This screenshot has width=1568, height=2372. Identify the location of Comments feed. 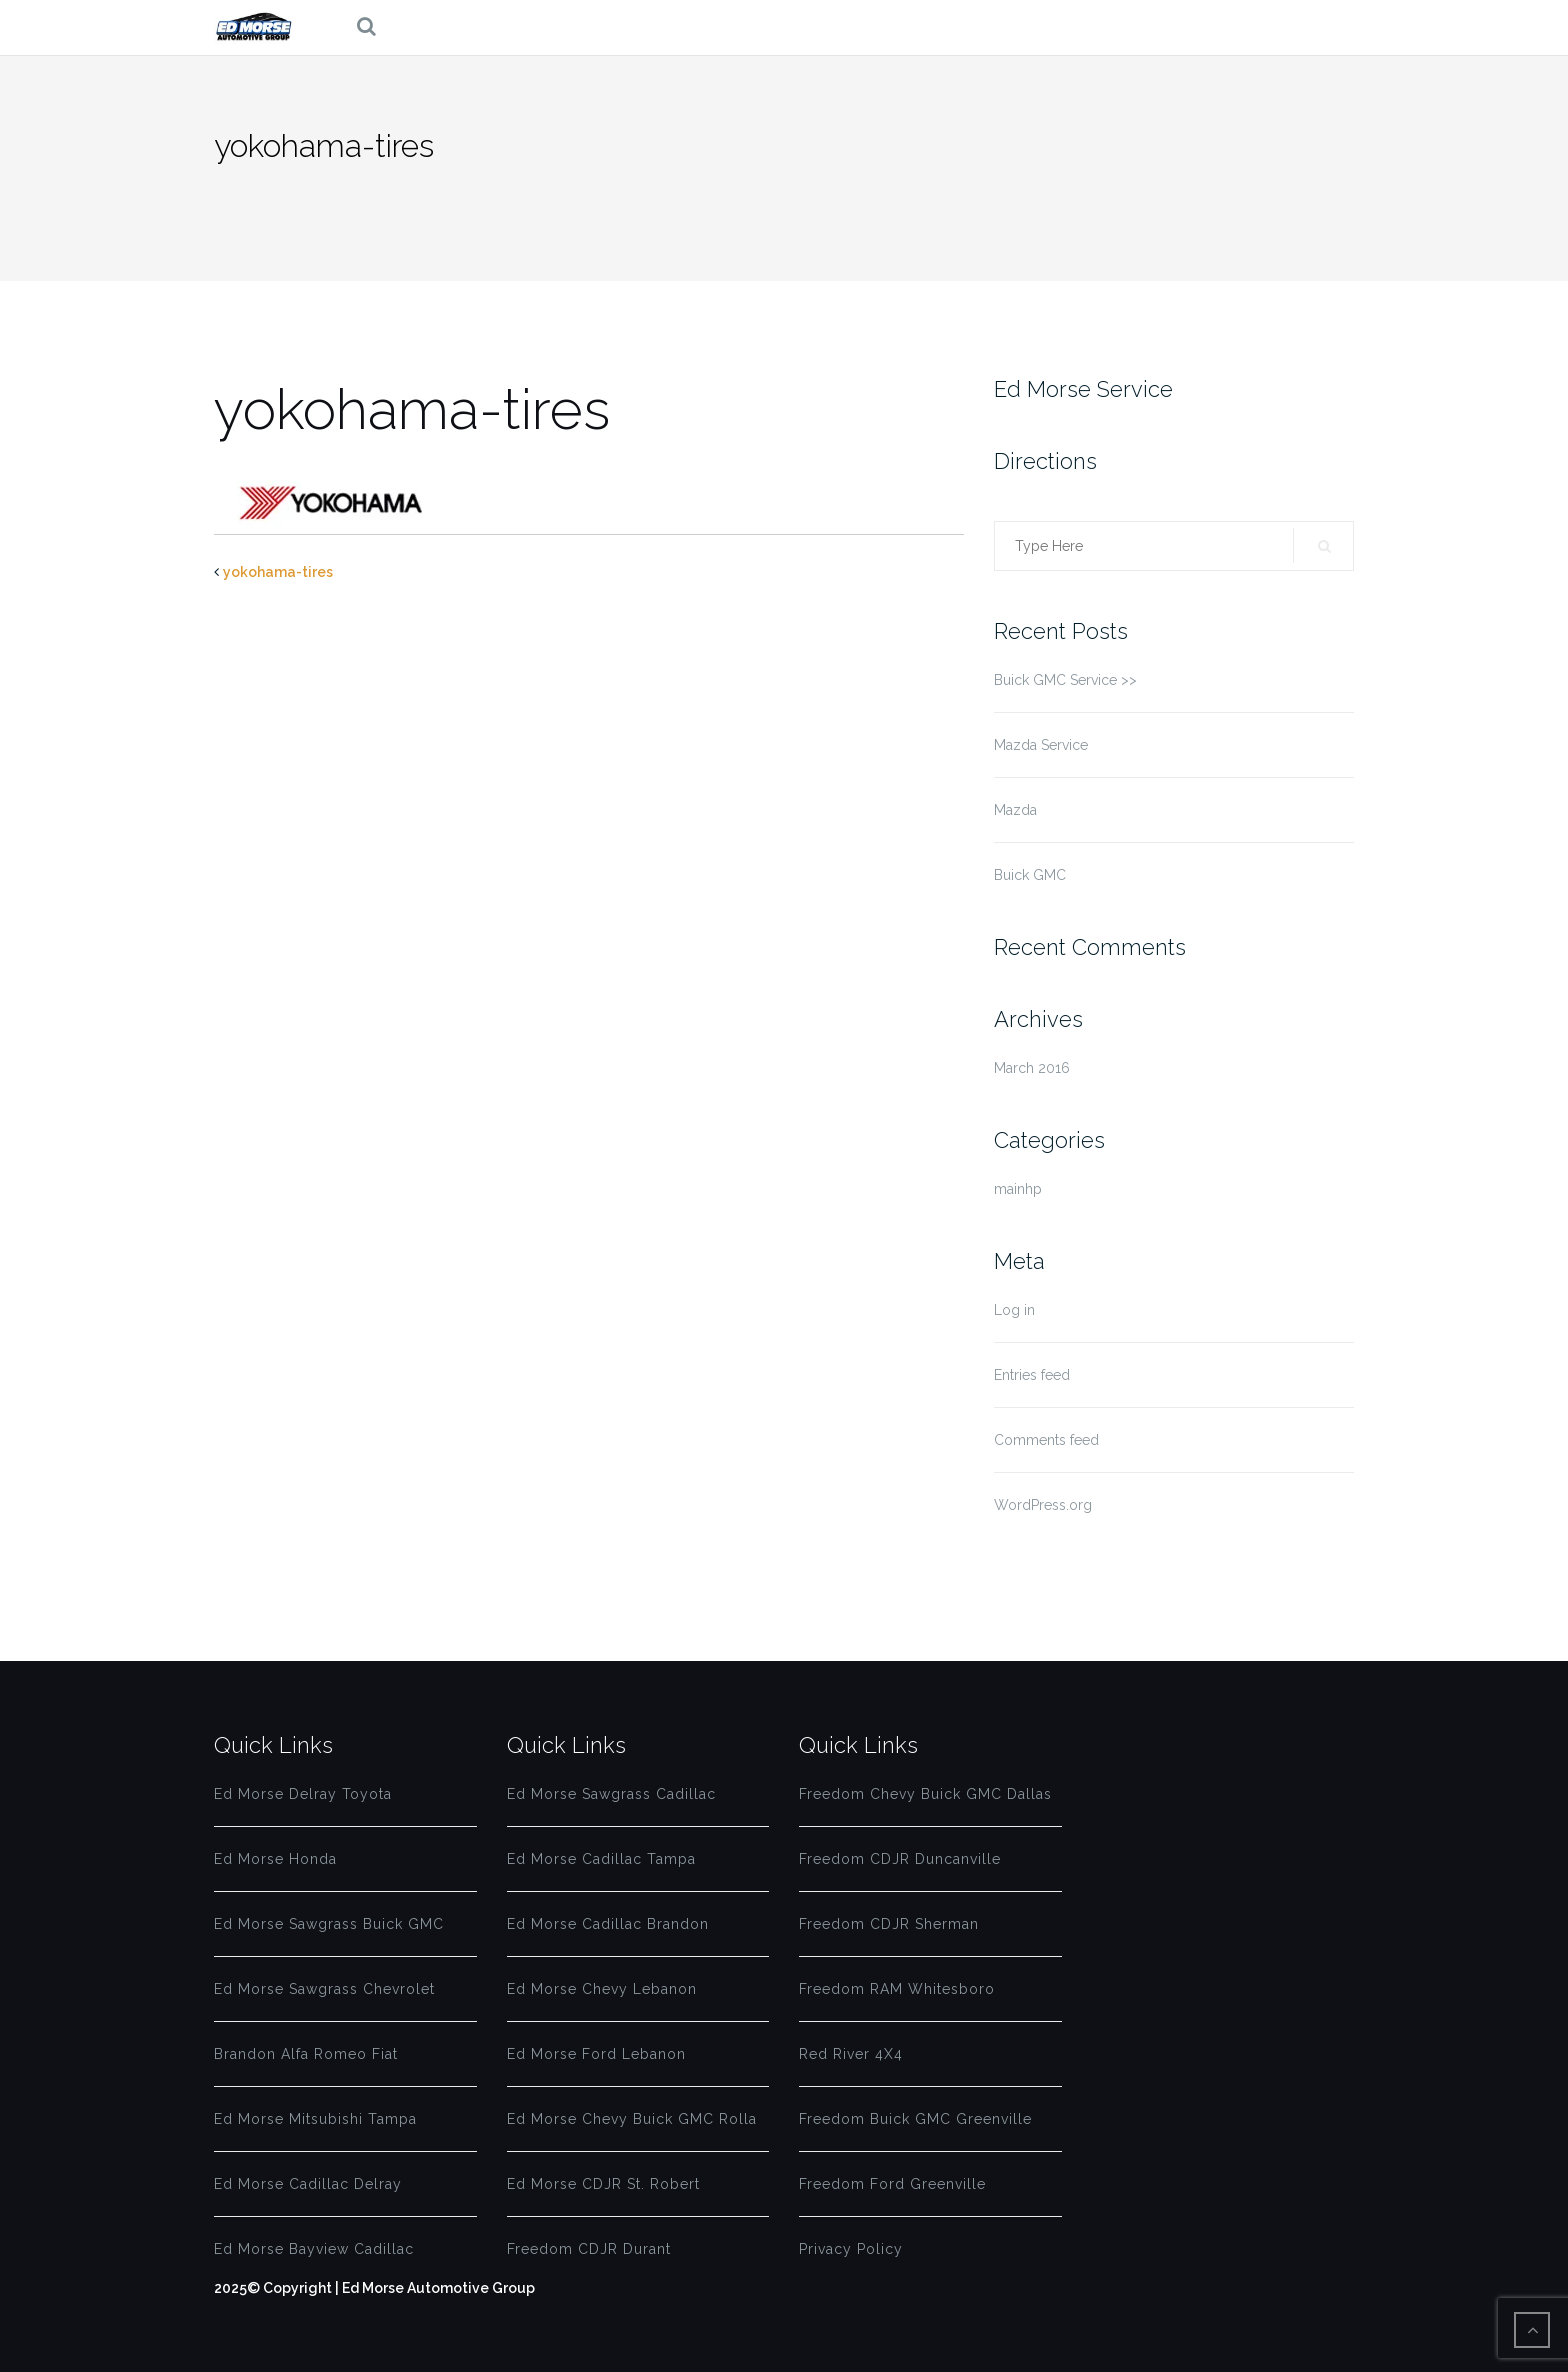
(1046, 1440).